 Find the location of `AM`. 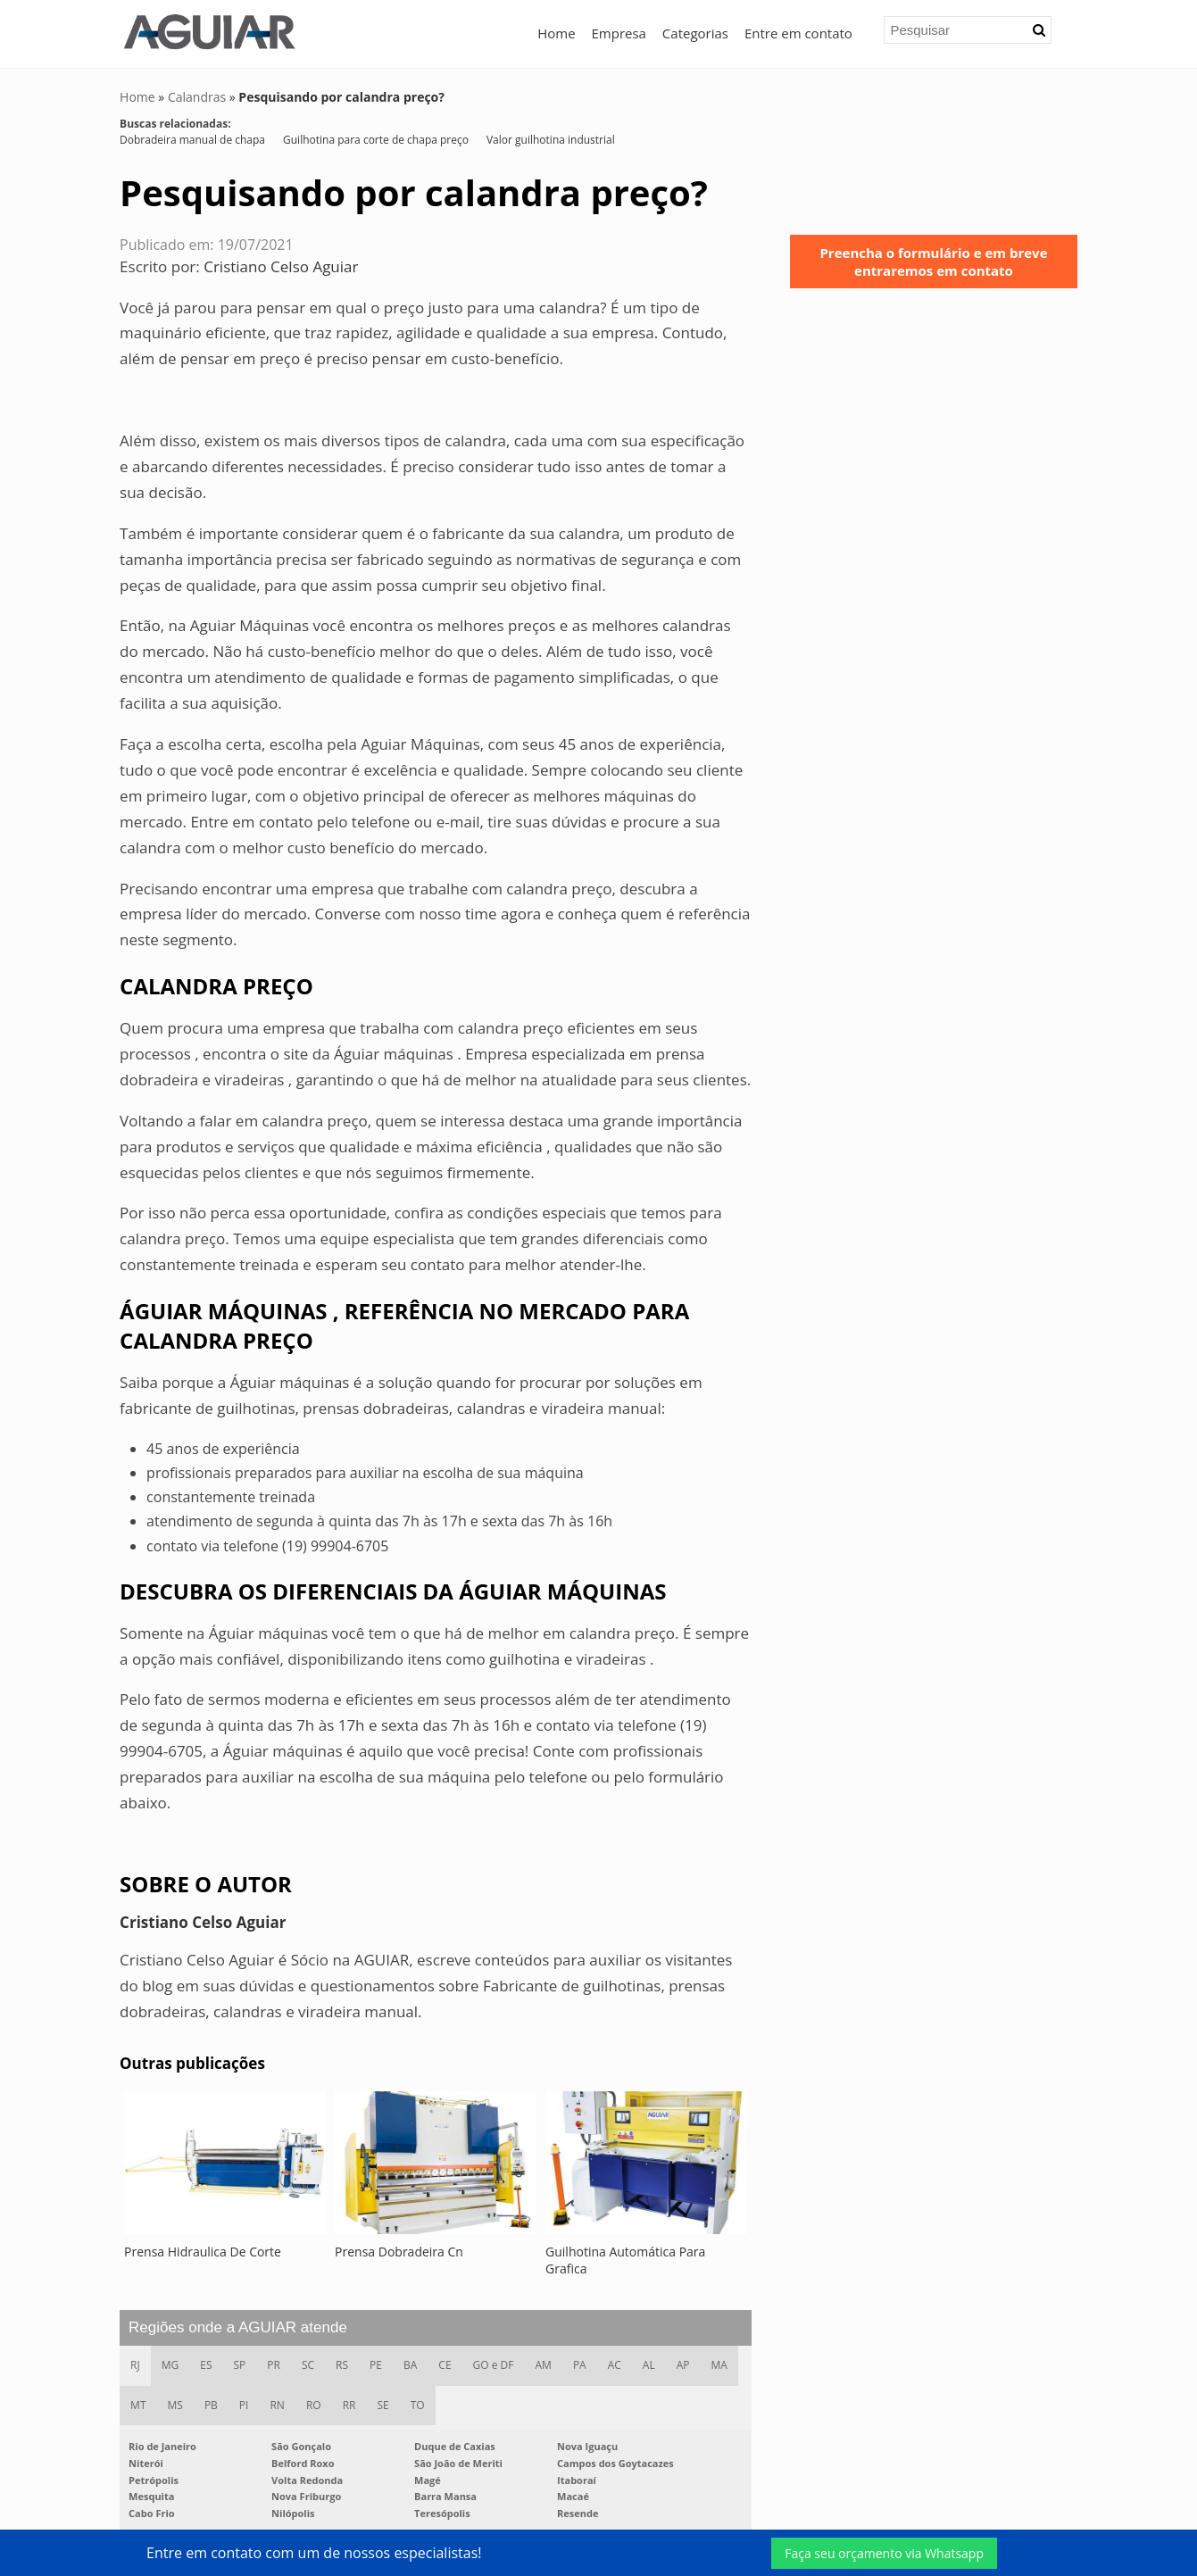

AM is located at coordinates (544, 2364).